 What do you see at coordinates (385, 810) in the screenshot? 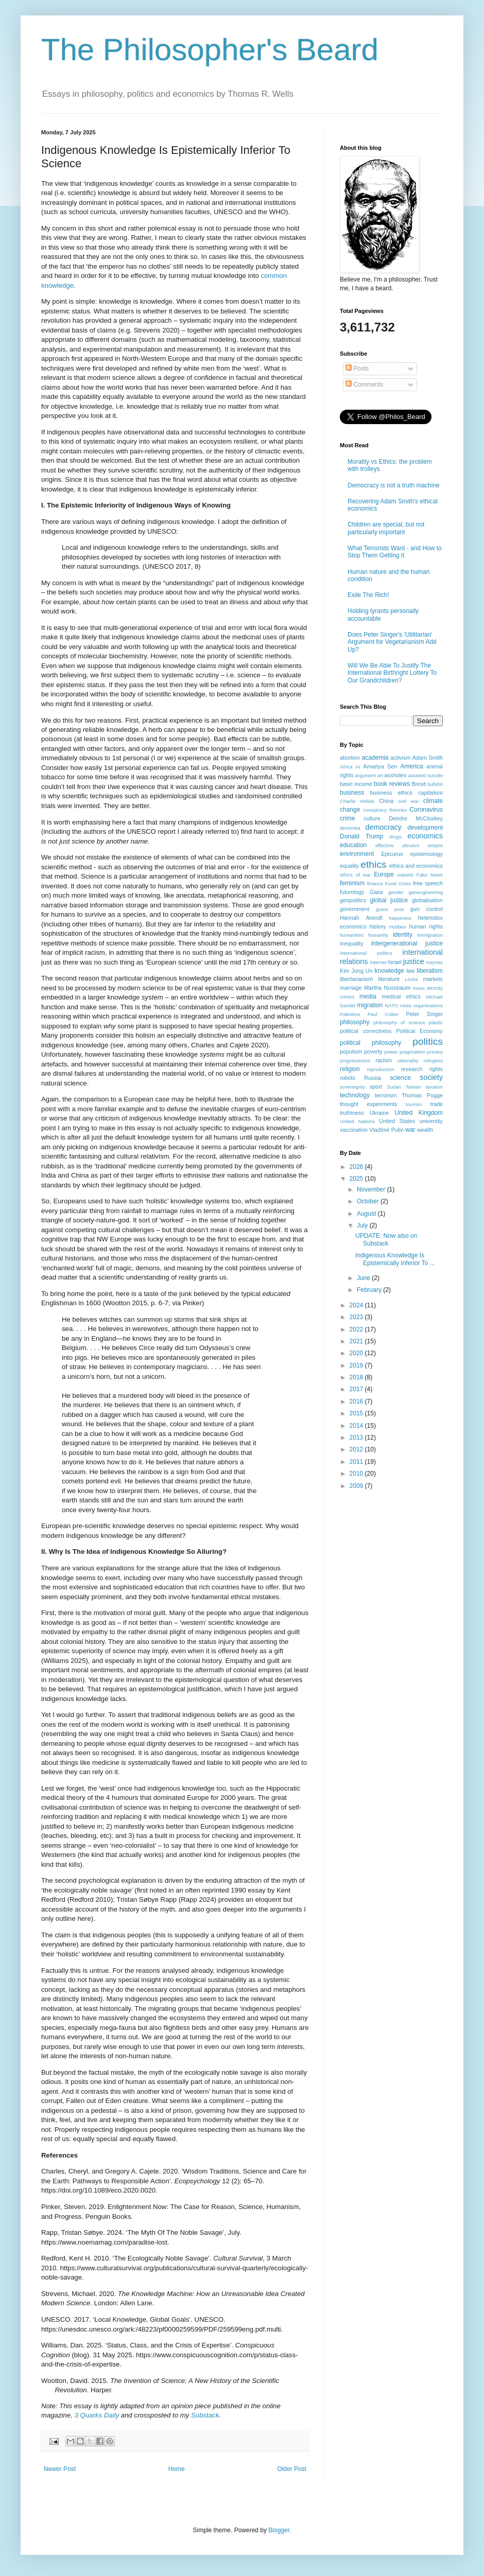
I see `conspiracy theories` at bounding box center [385, 810].